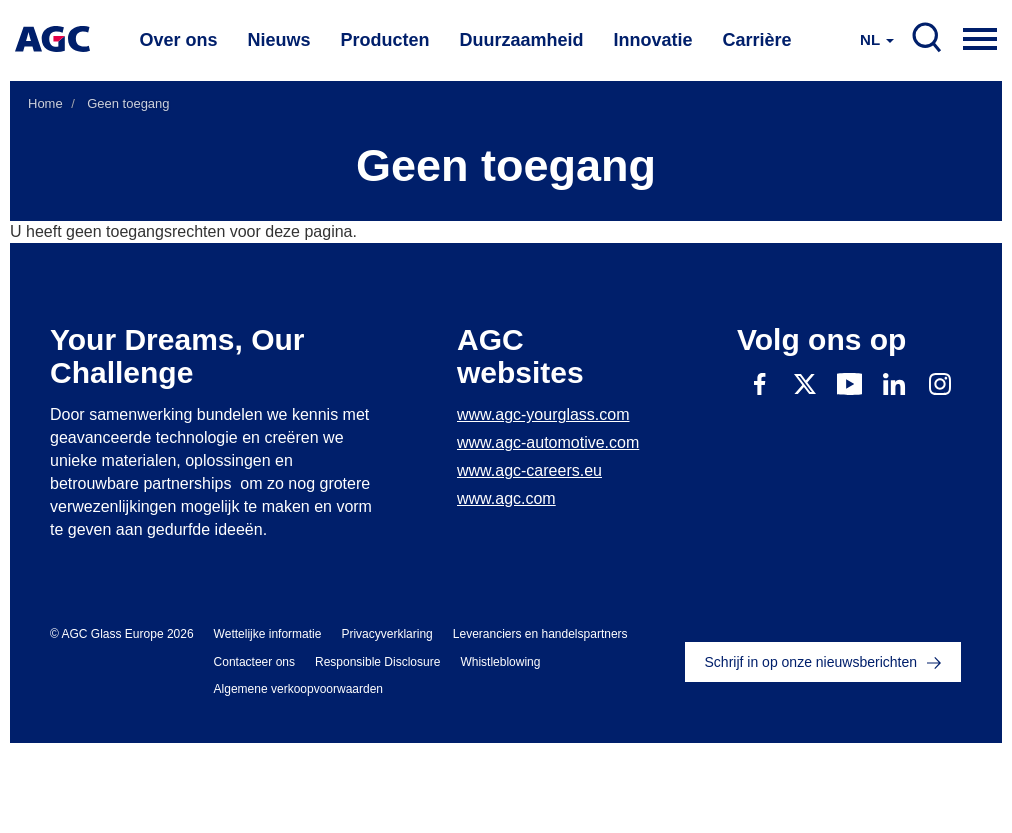 The height and width of the screenshot is (833, 1012). Describe the element at coordinates (757, 40) in the screenshot. I see `Carrière` at that location.